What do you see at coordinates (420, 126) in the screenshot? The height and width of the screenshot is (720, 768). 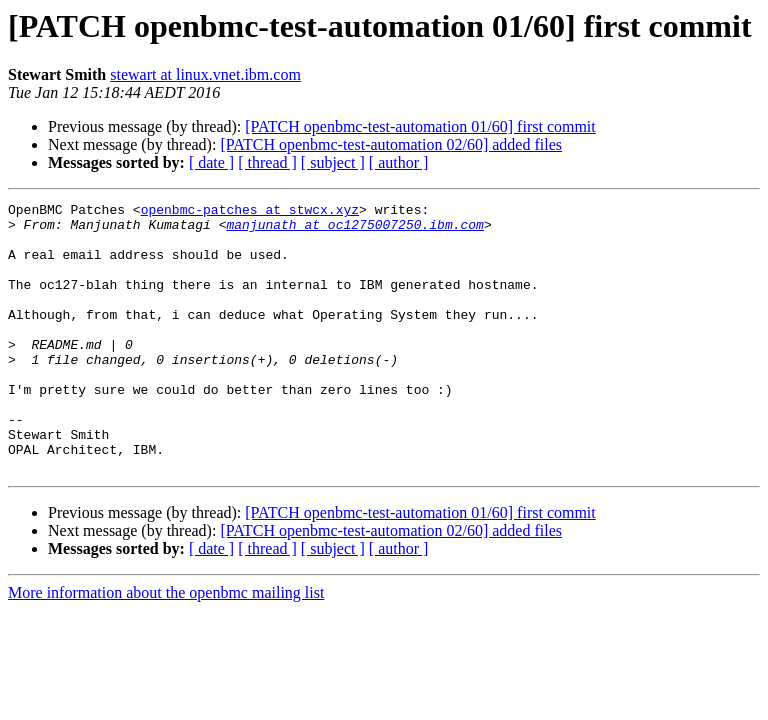 I see `[PATCH openbmc-test-automation 01/60] first commit` at bounding box center [420, 126].